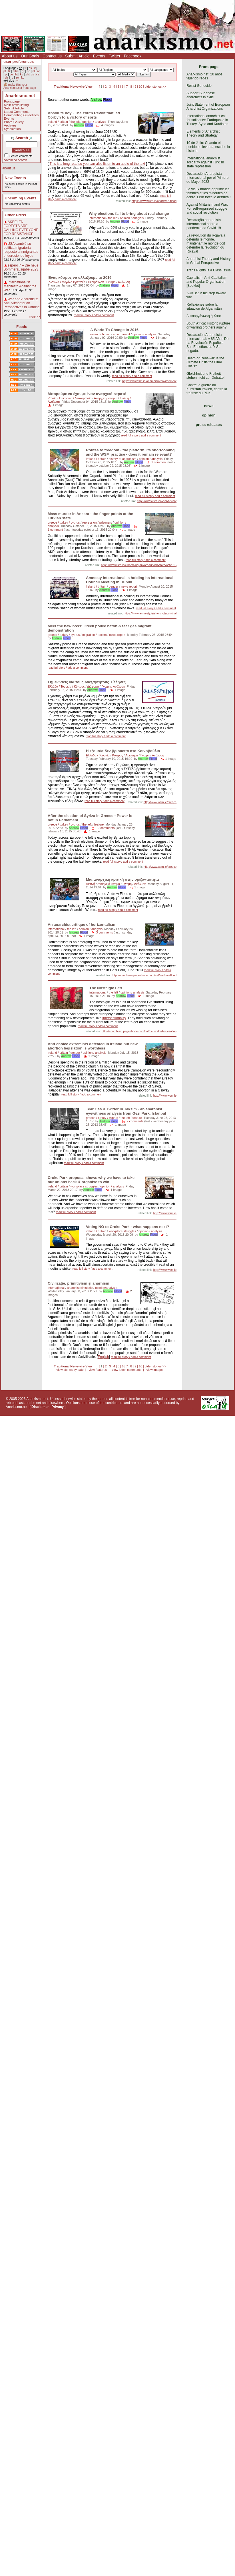 The height and width of the screenshot is (2576, 235). Describe the element at coordinates (104, 932) in the screenshot. I see `3 comments` at that location.